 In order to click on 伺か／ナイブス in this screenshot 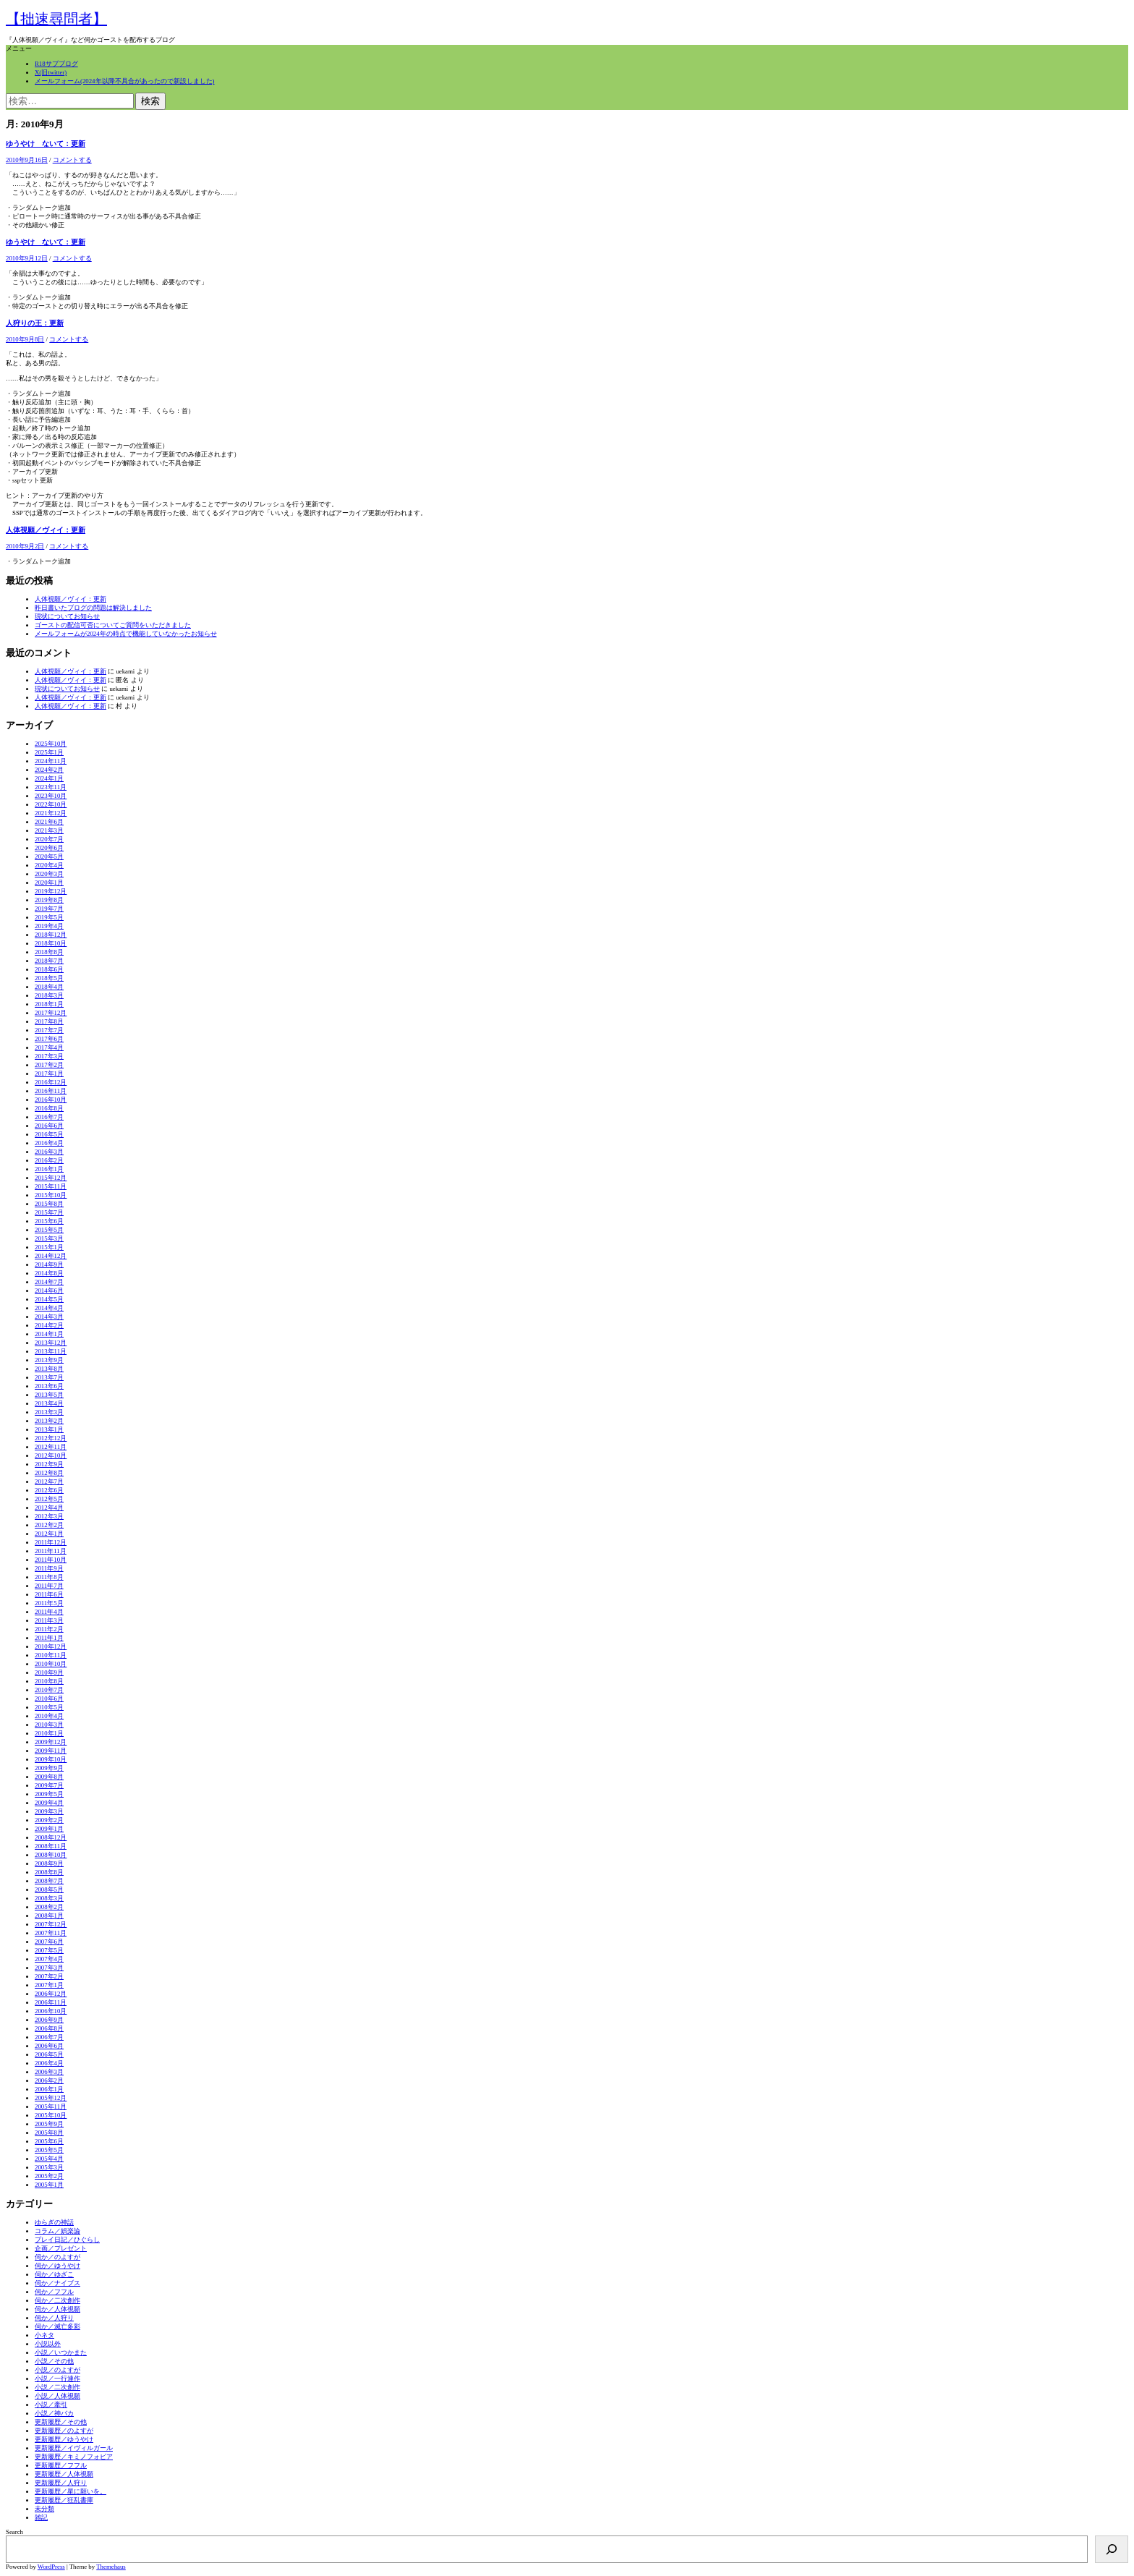, I will do `click(57, 2283)`.